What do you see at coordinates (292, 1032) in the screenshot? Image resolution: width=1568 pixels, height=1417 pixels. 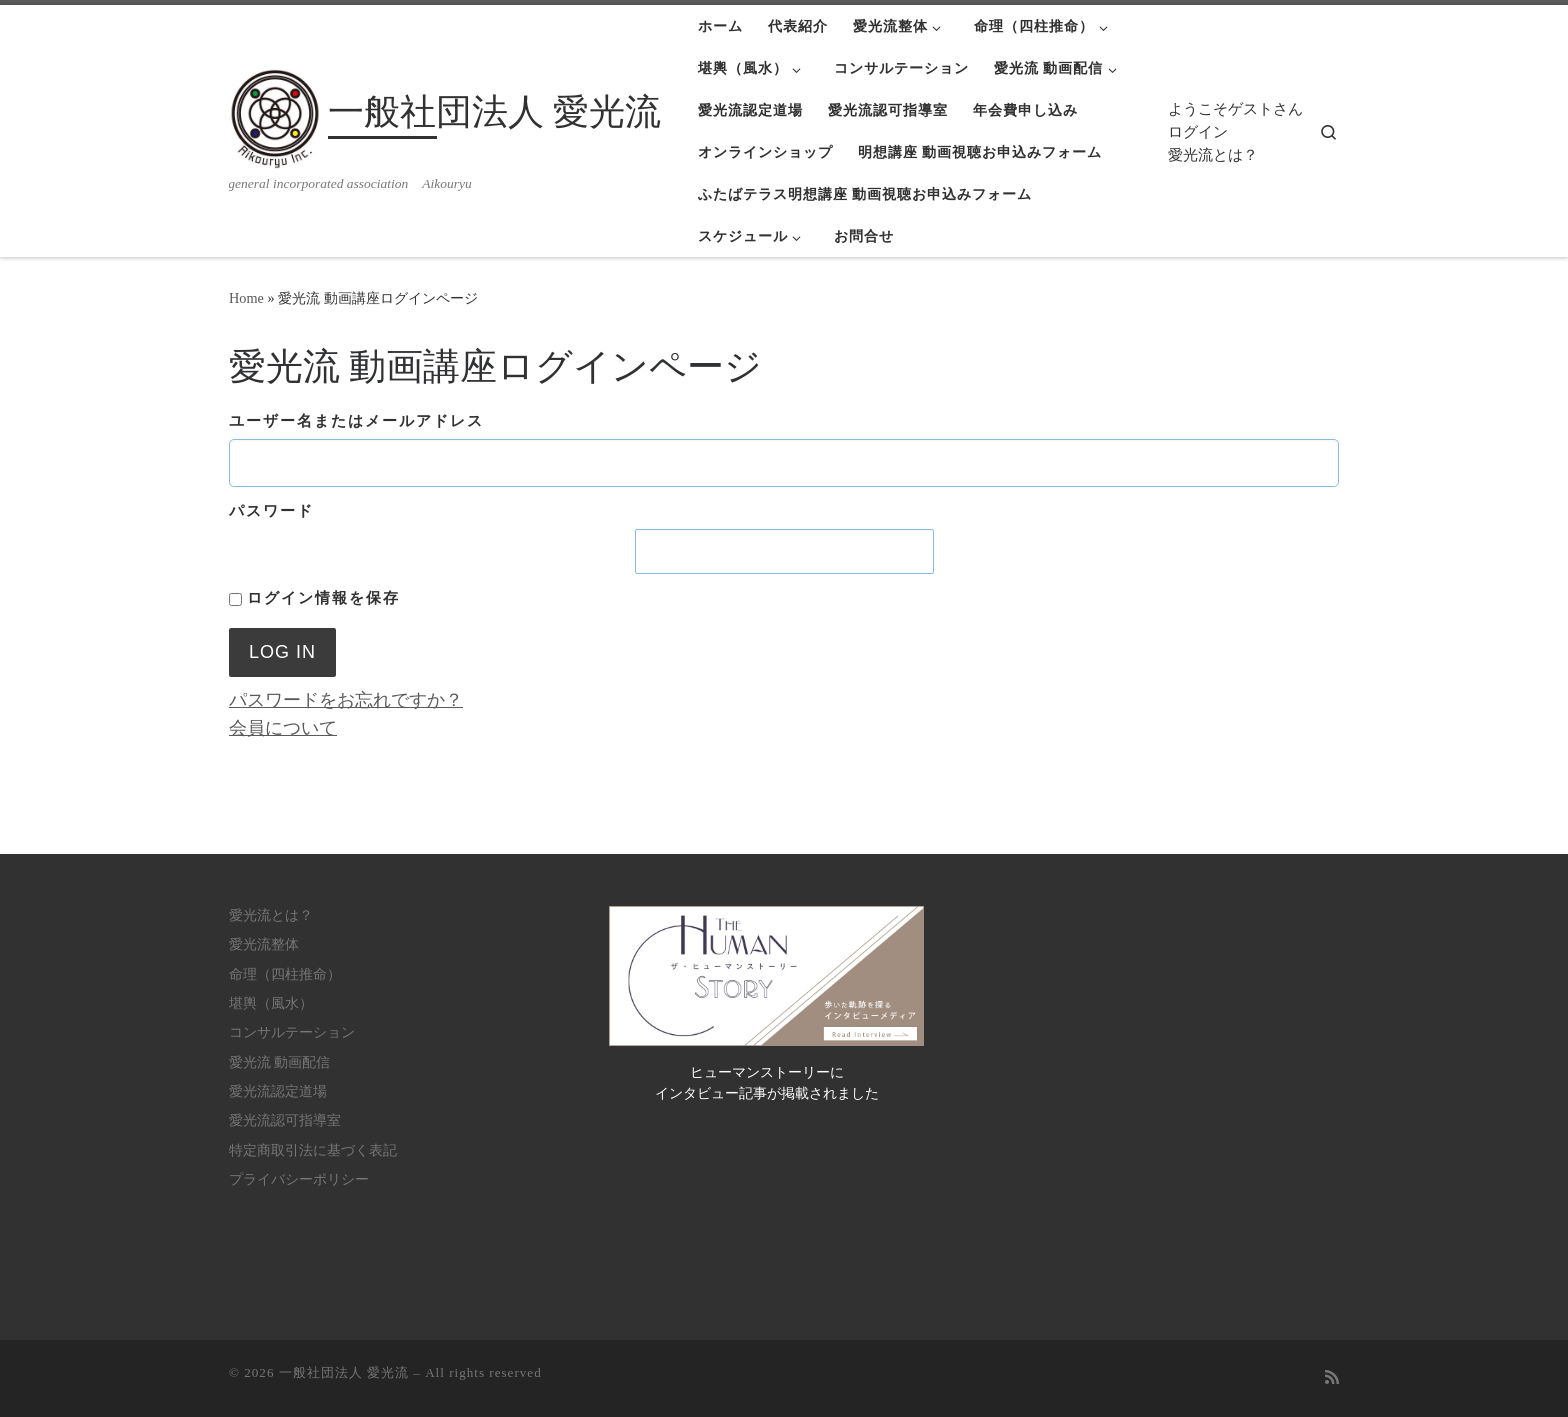 I see `コンサルテーション` at bounding box center [292, 1032].